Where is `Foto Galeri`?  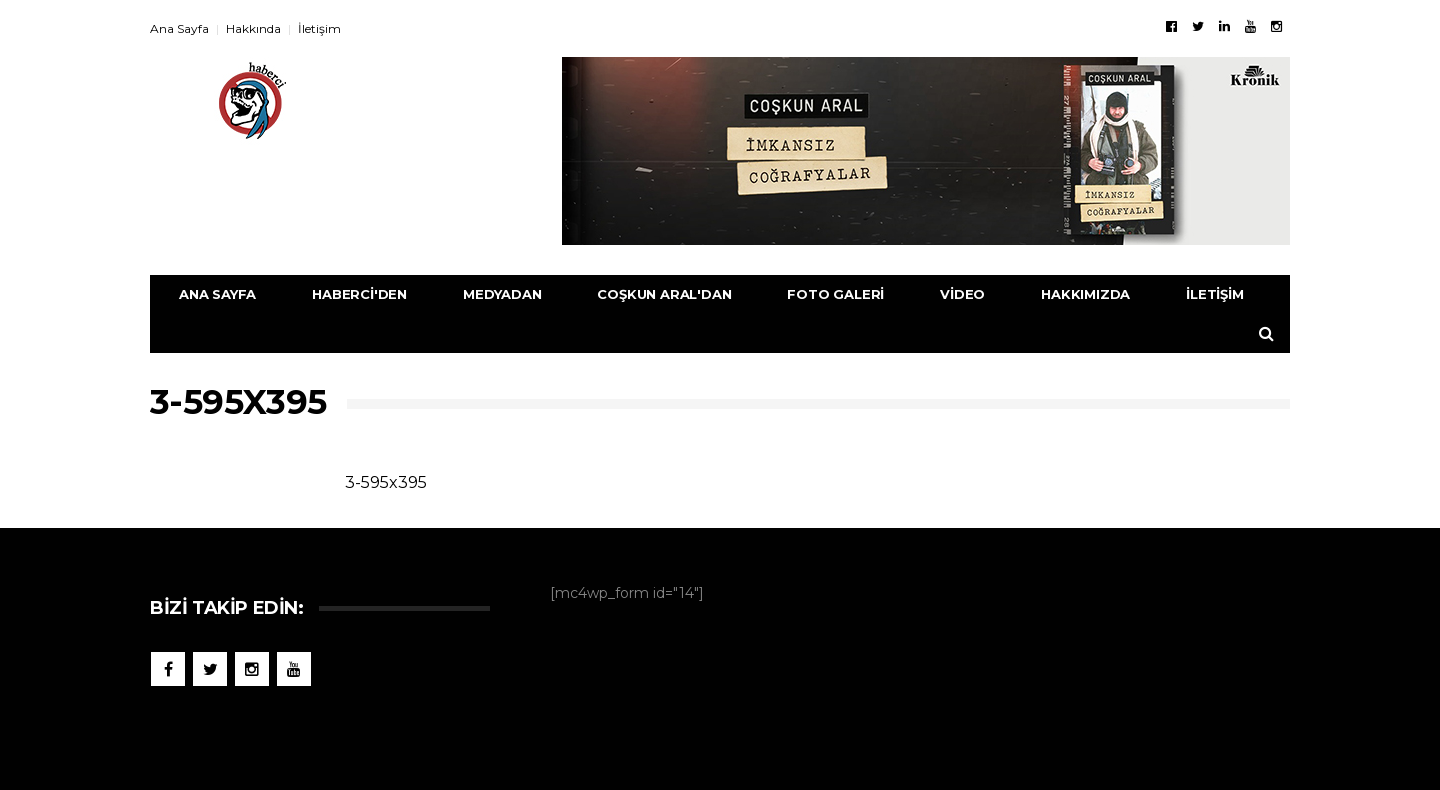 Foto Galeri is located at coordinates (835, 294).